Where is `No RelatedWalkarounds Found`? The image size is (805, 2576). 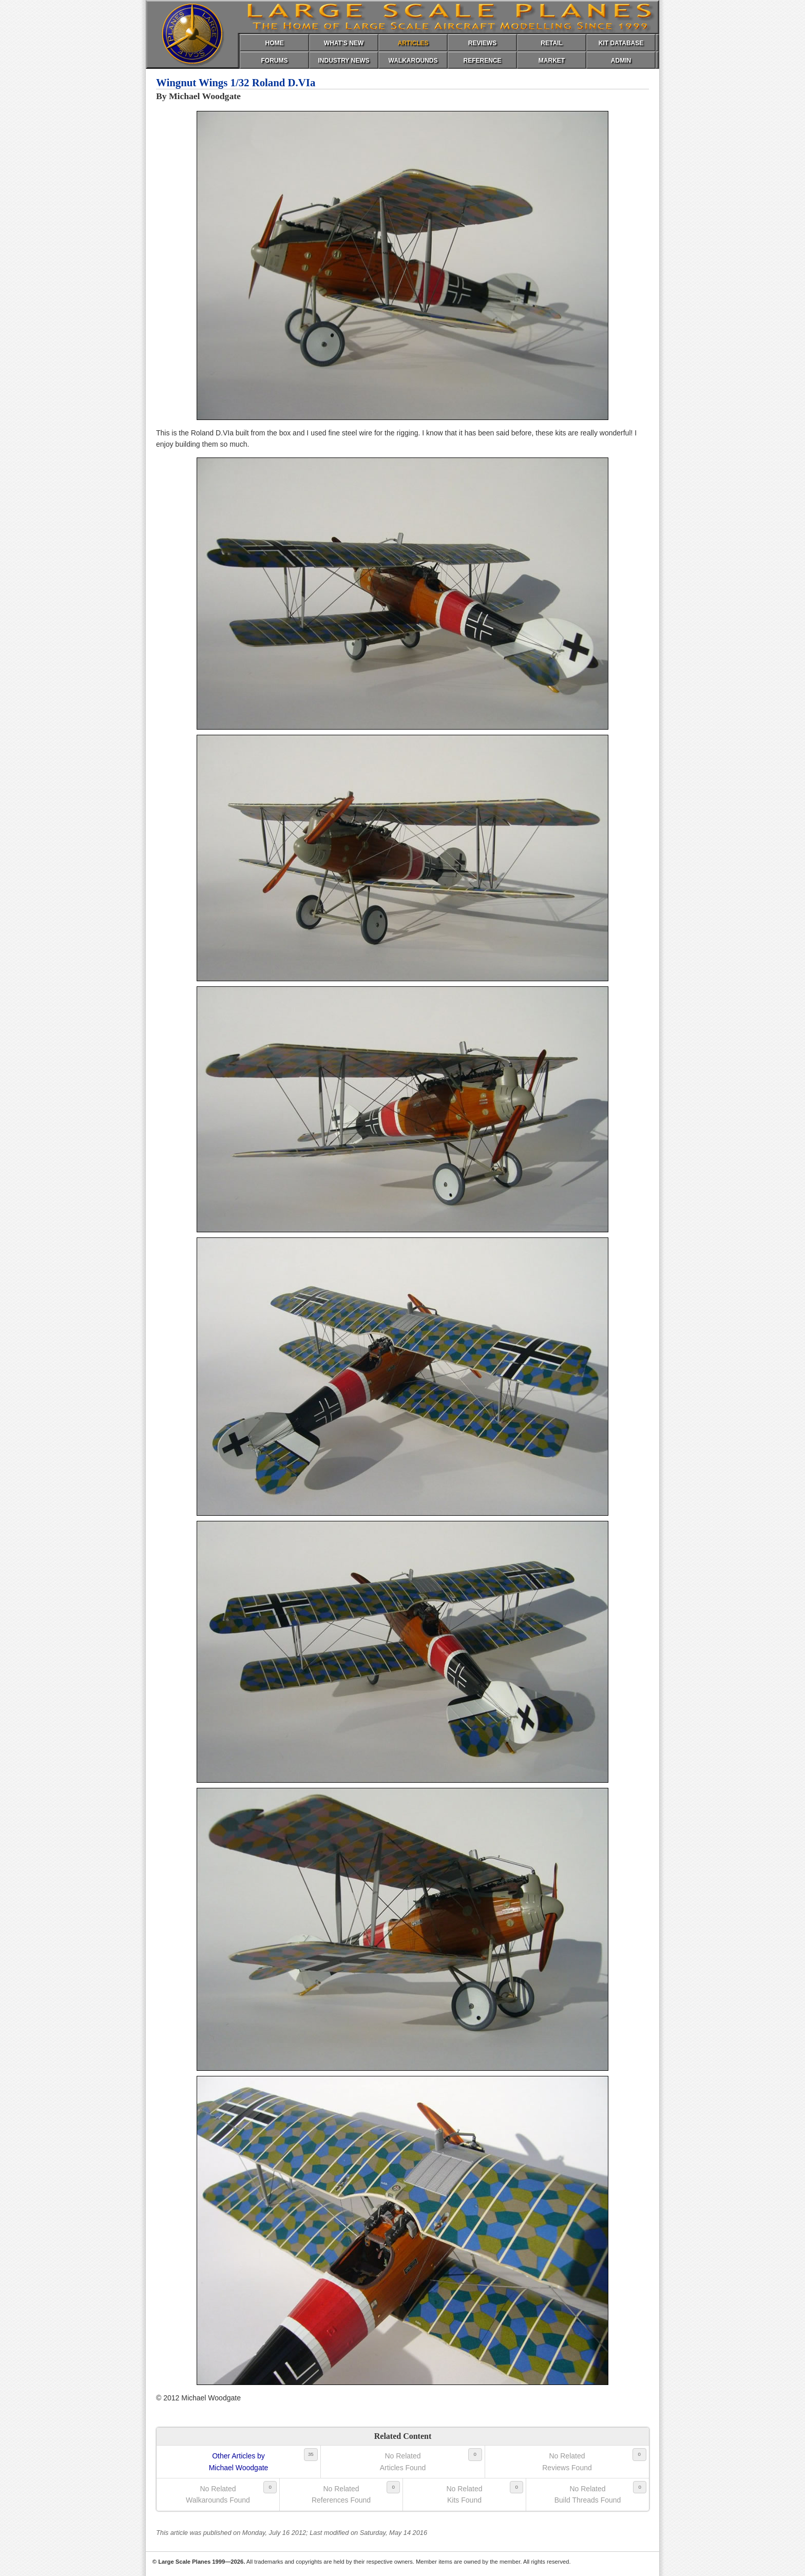 No RelatedWalkarounds Found is located at coordinates (218, 2494).